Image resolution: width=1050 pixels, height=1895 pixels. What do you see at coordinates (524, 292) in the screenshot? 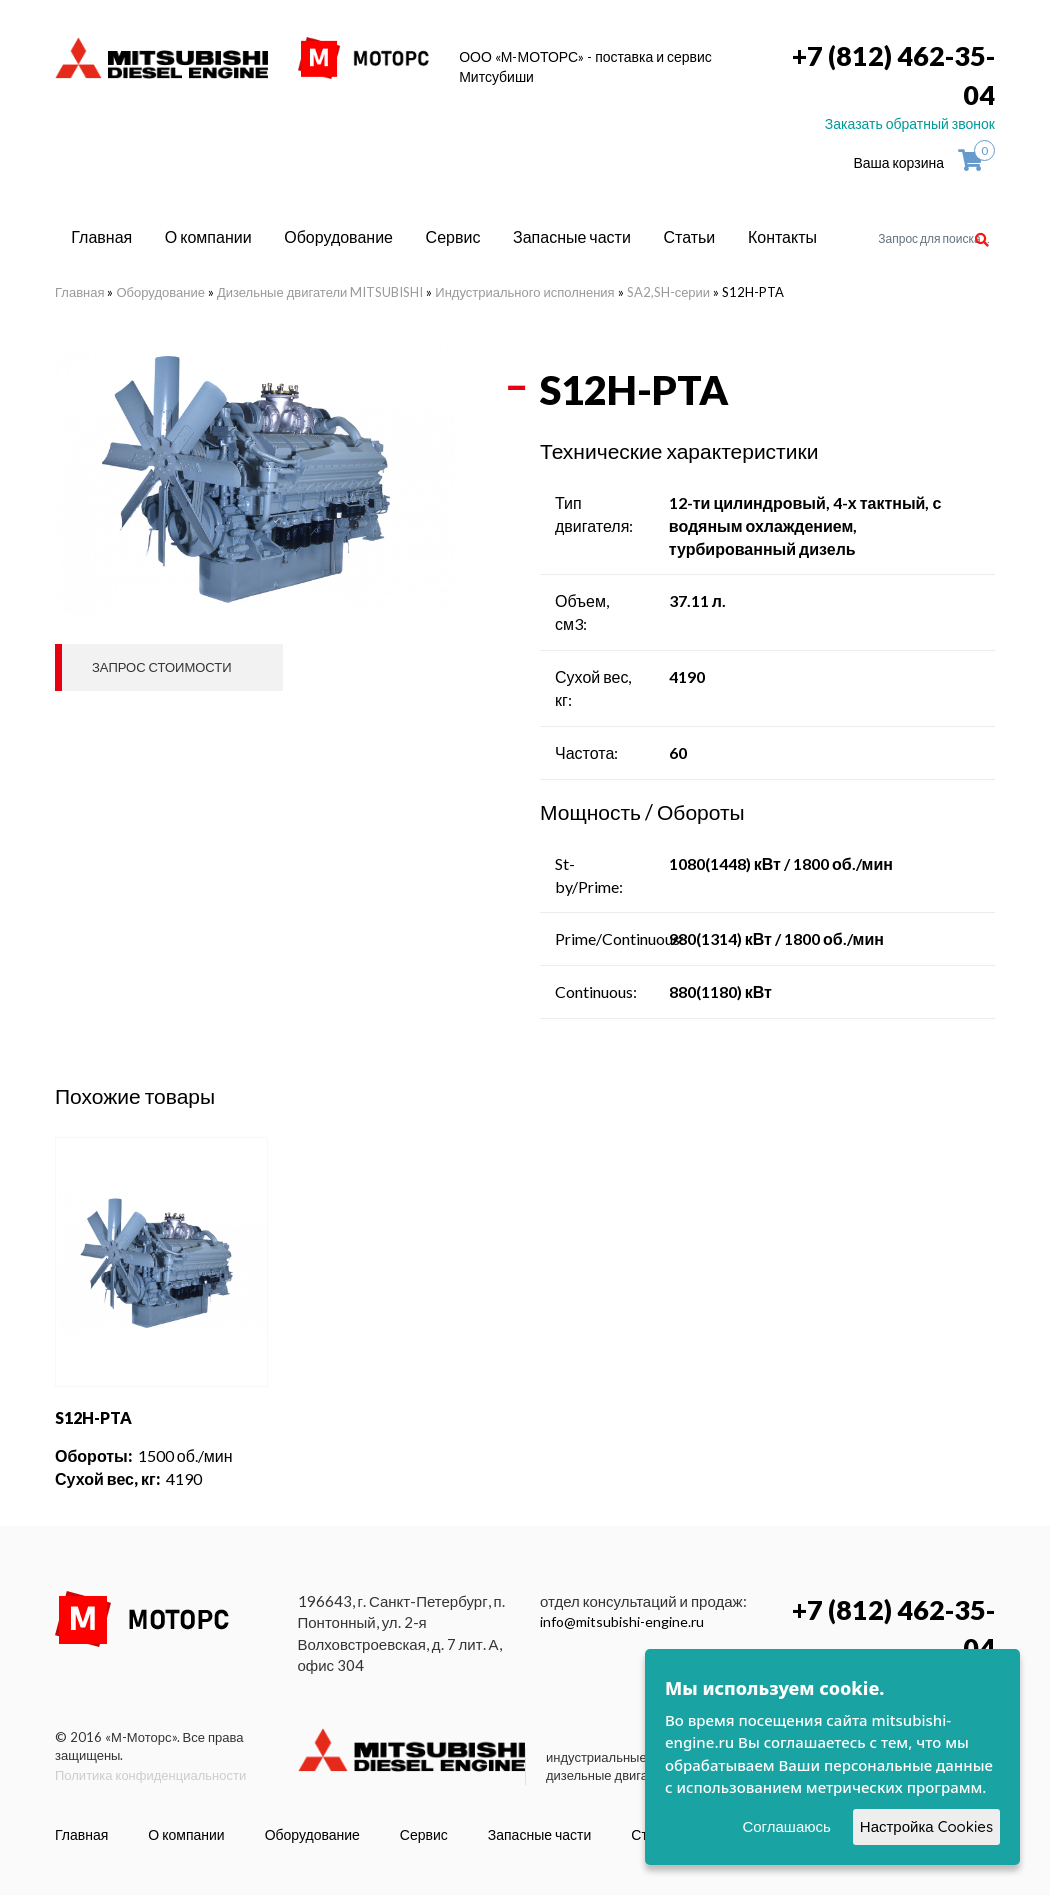
I see `Индустриального исполнения` at bounding box center [524, 292].